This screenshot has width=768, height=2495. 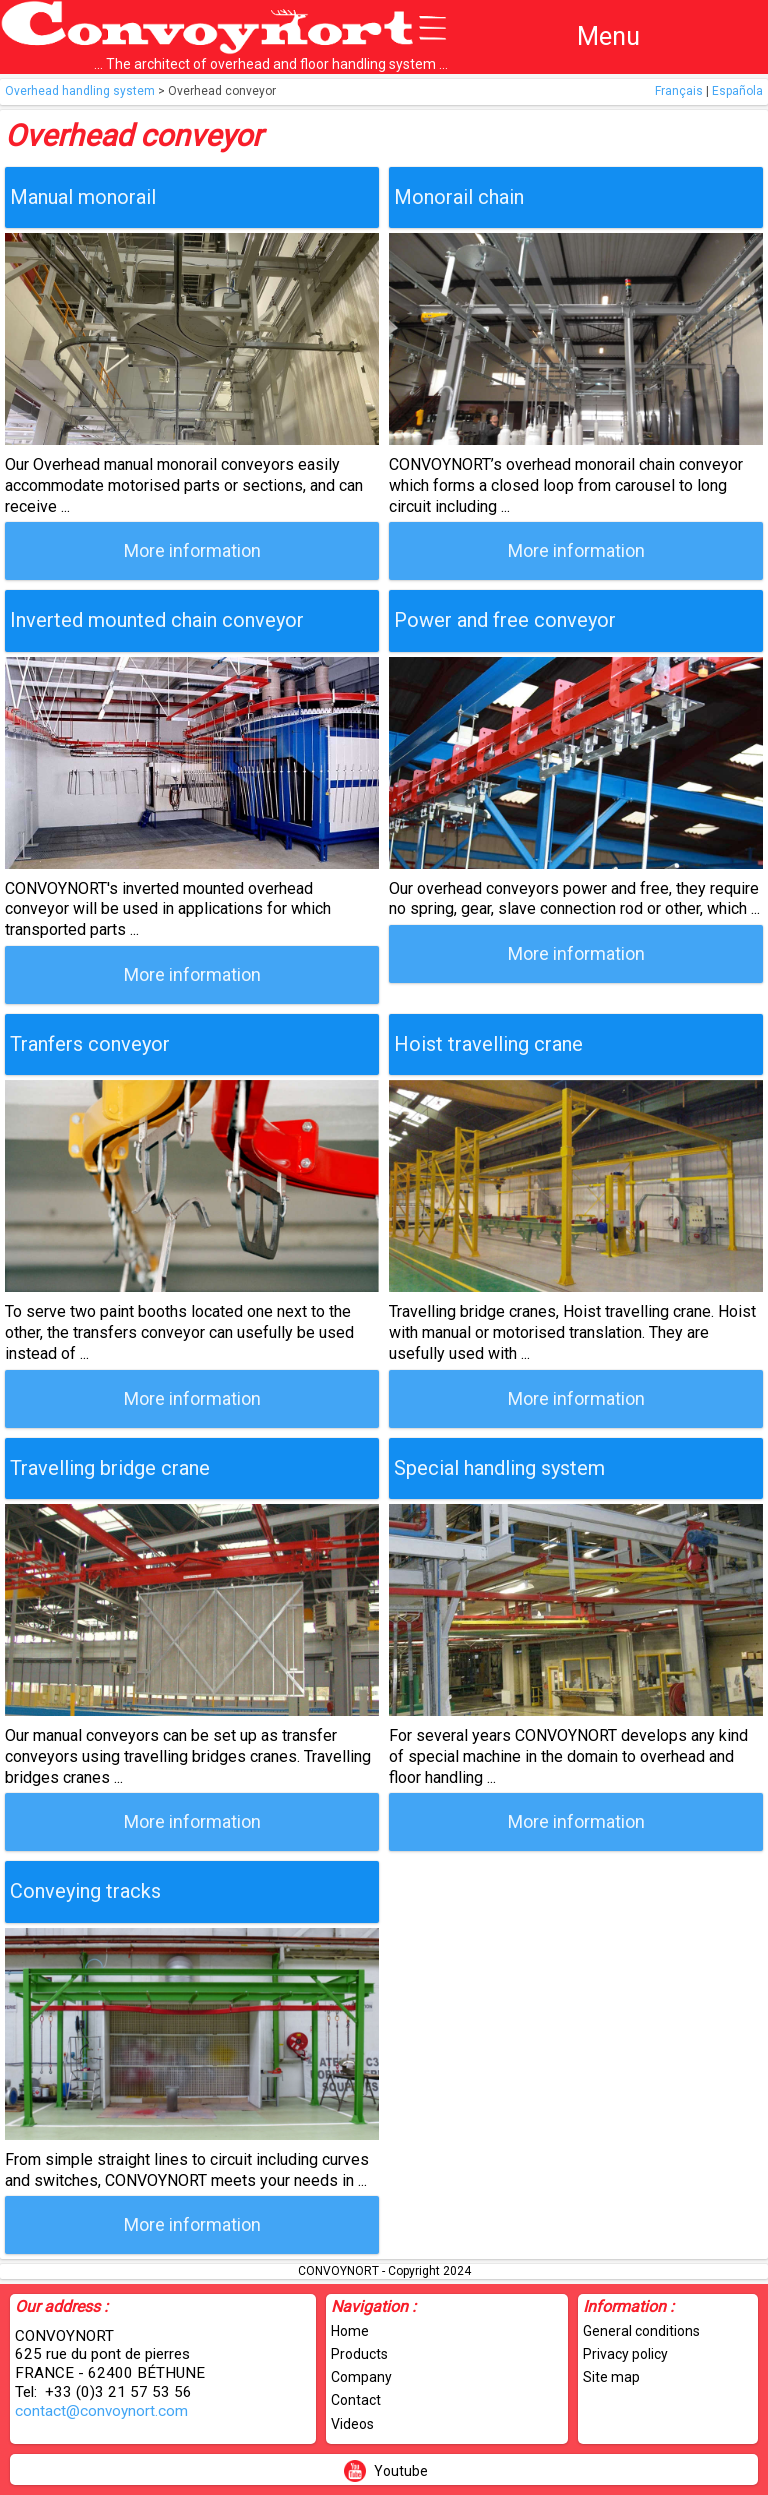 What do you see at coordinates (352, 2424) in the screenshot?
I see `Videos` at bounding box center [352, 2424].